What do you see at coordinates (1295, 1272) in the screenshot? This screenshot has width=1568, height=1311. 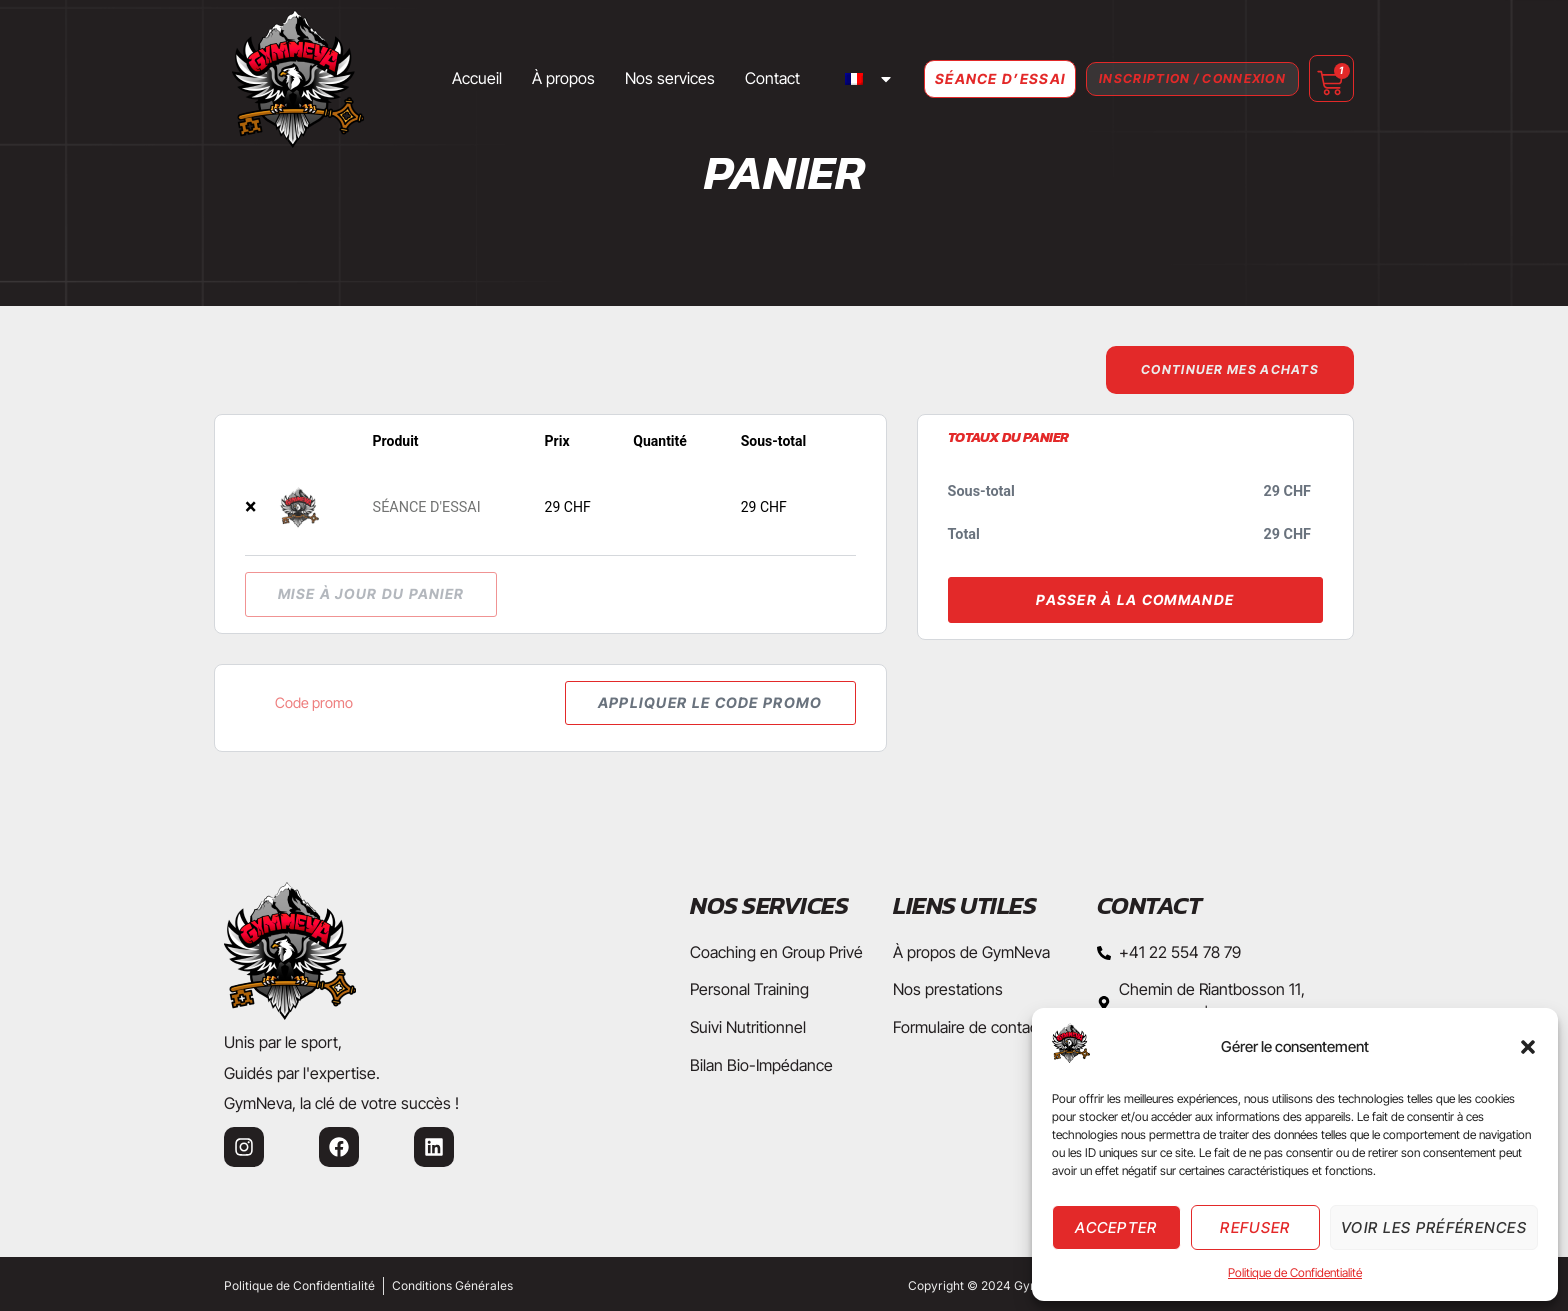 I see `Politique de Confidentialité` at bounding box center [1295, 1272].